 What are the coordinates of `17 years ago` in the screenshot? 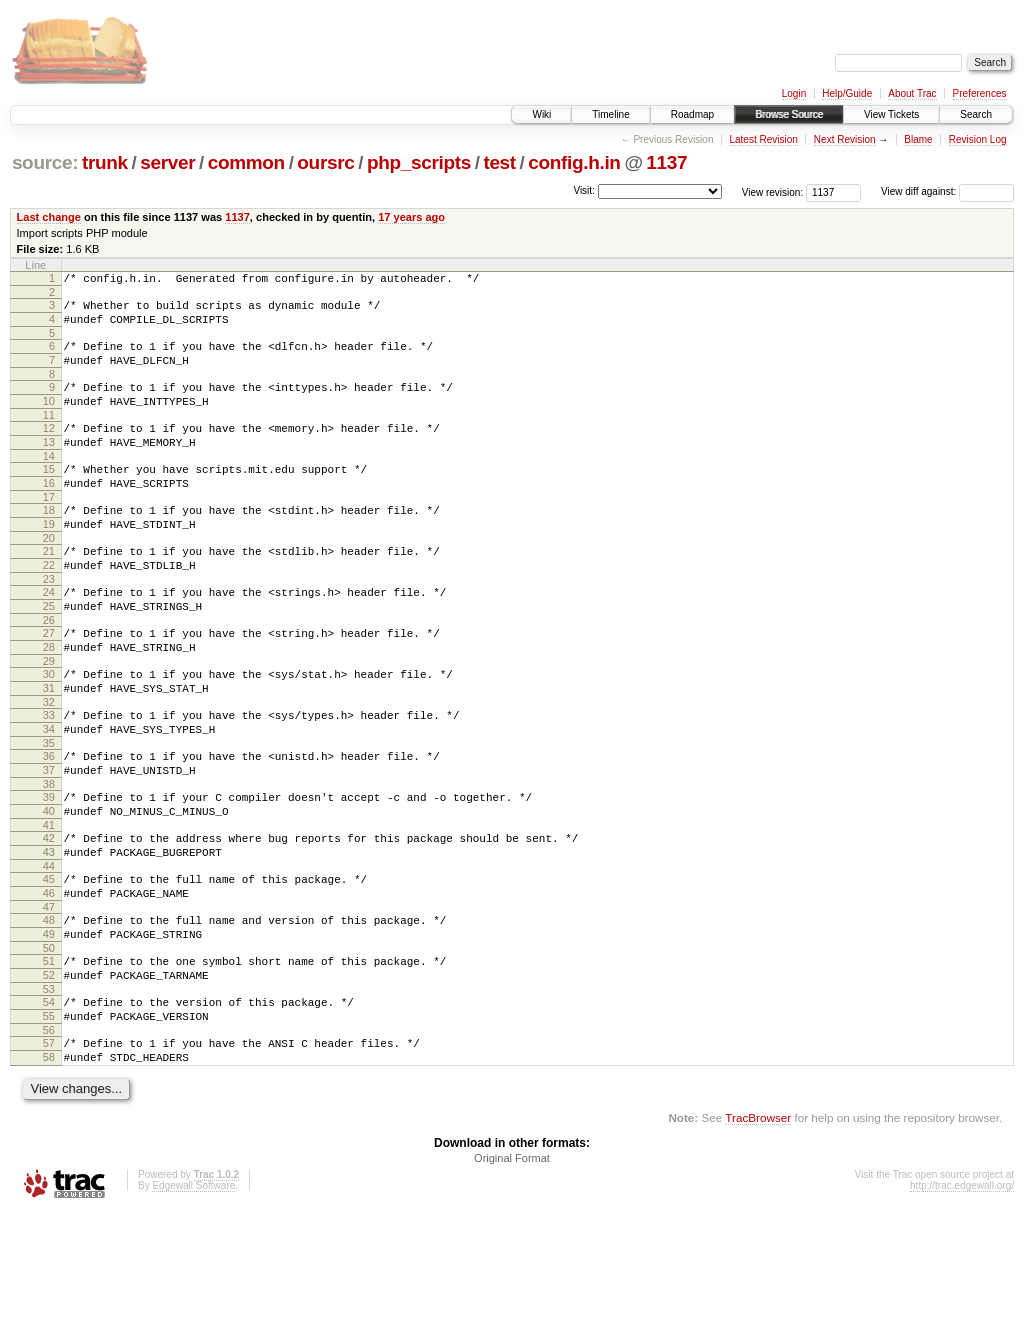 It's located at (411, 217).